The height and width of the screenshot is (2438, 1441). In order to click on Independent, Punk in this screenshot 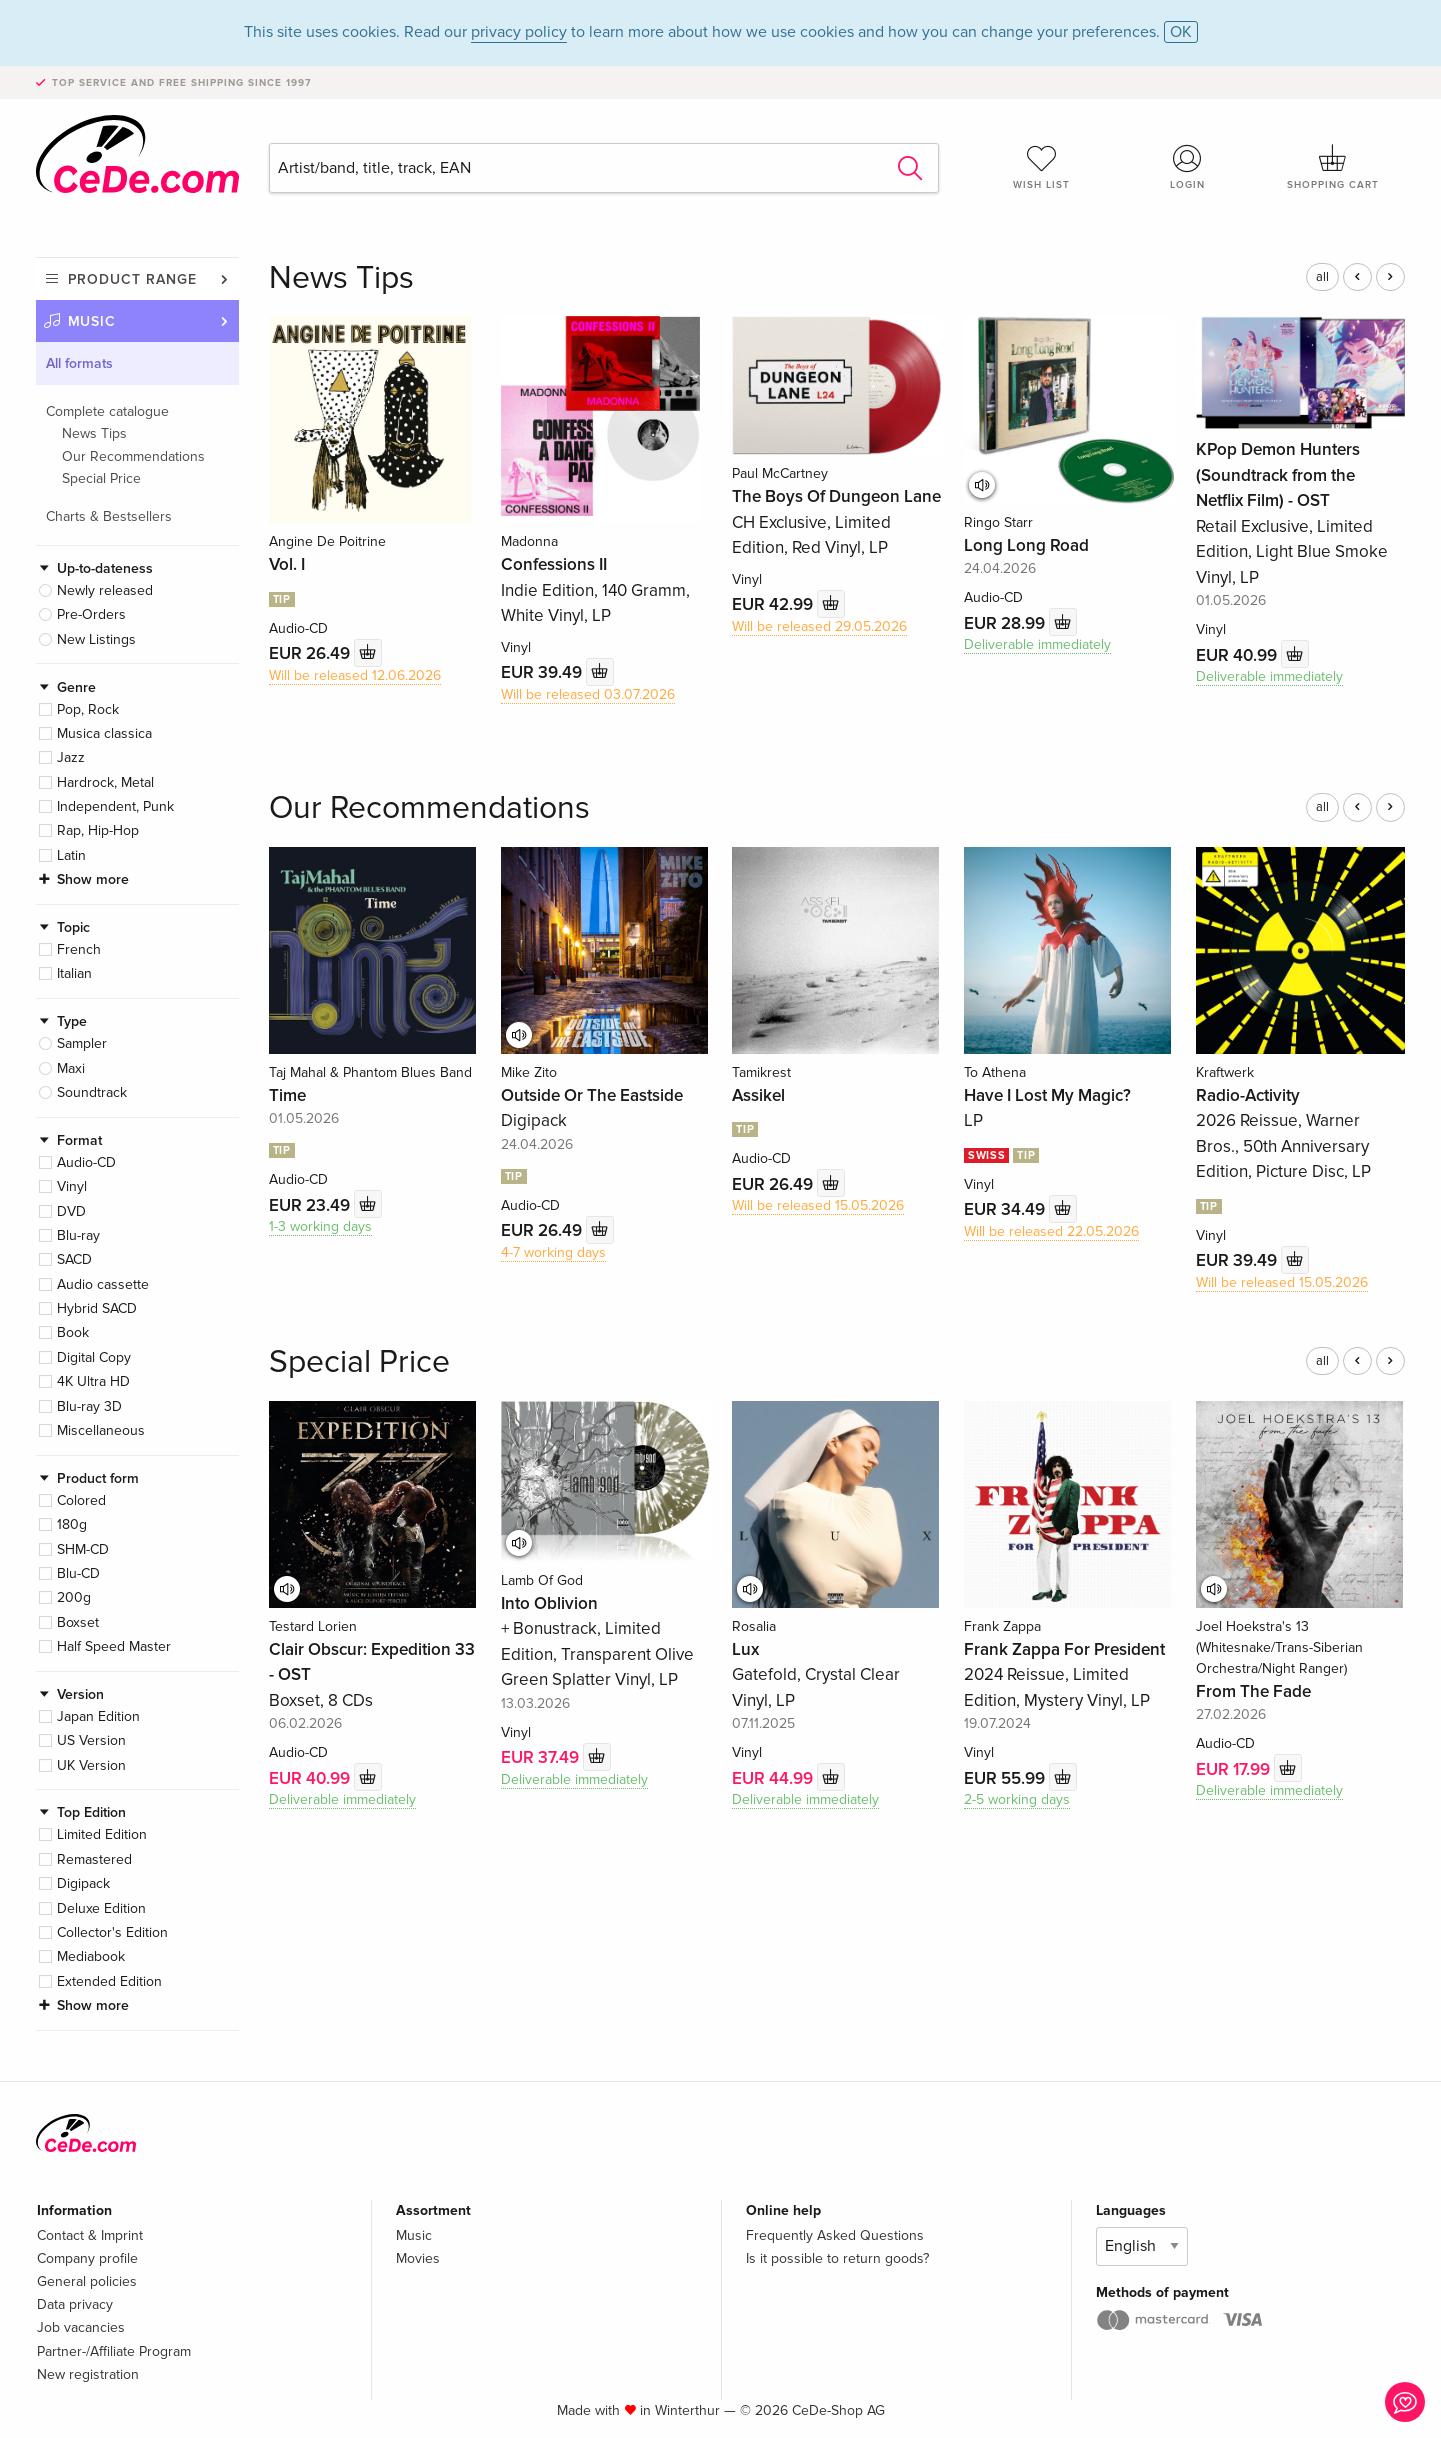, I will do `click(115, 806)`.